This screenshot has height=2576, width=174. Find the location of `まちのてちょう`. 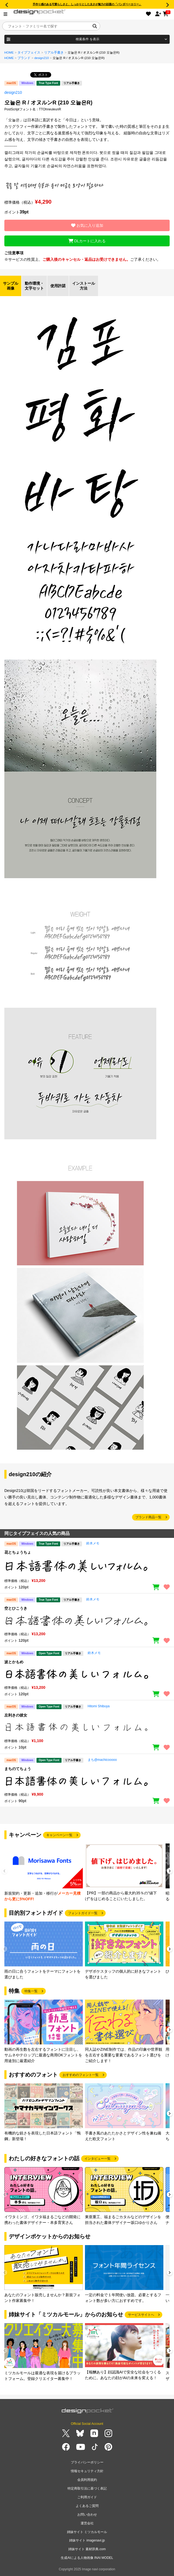

まちのてちょう is located at coordinates (17, 1769).